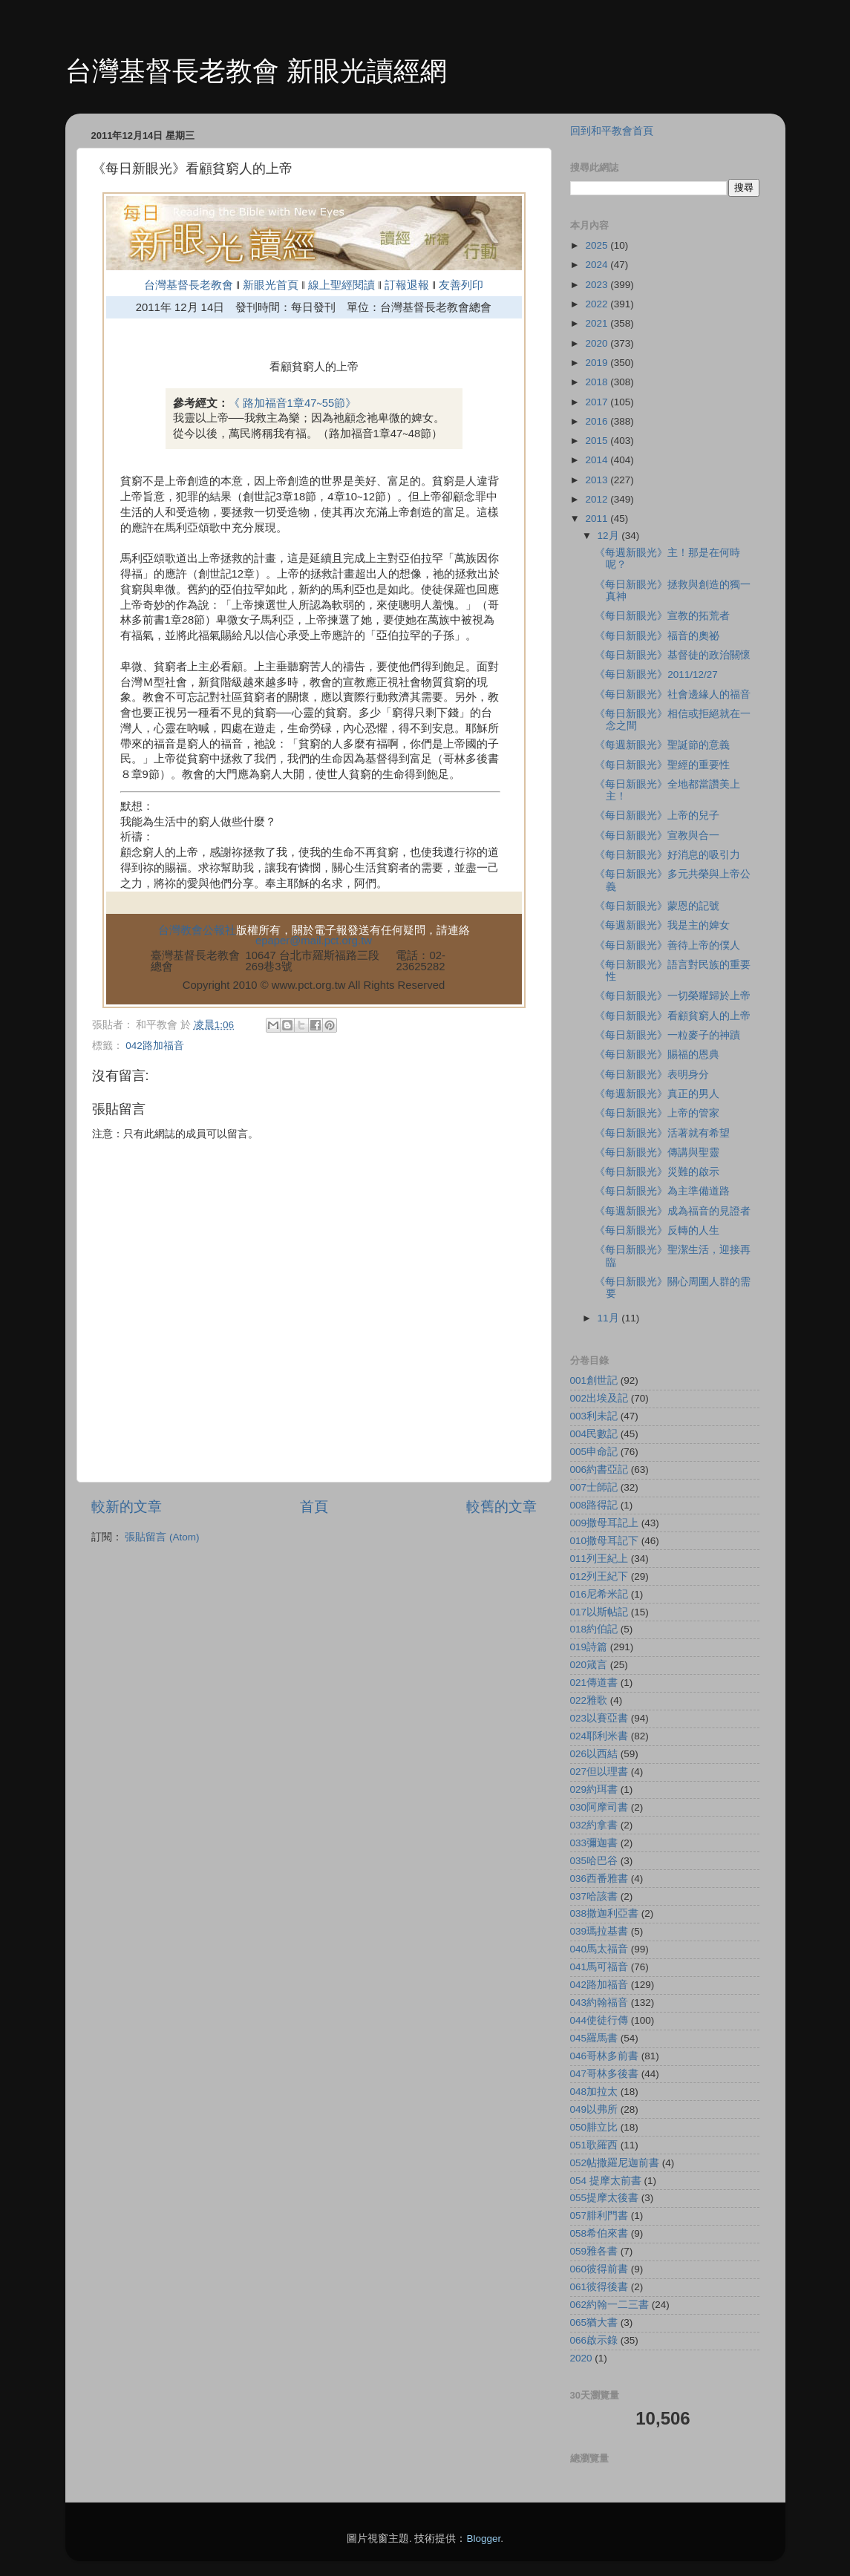 This screenshot has height=2576, width=850. What do you see at coordinates (657, 835) in the screenshot?
I see `《每日新眼光》宣教與合一` at bounding box center [657, 835].